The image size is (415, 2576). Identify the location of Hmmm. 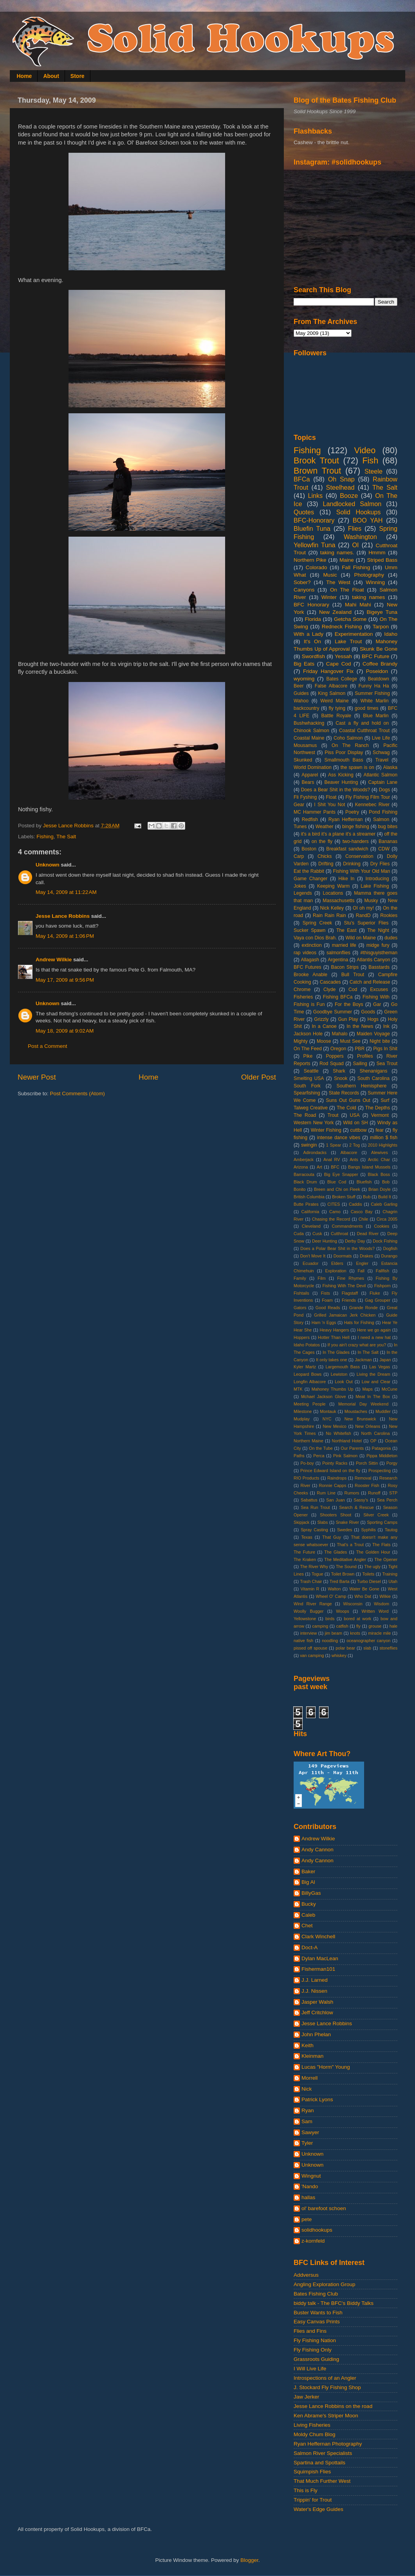
(377, 552).